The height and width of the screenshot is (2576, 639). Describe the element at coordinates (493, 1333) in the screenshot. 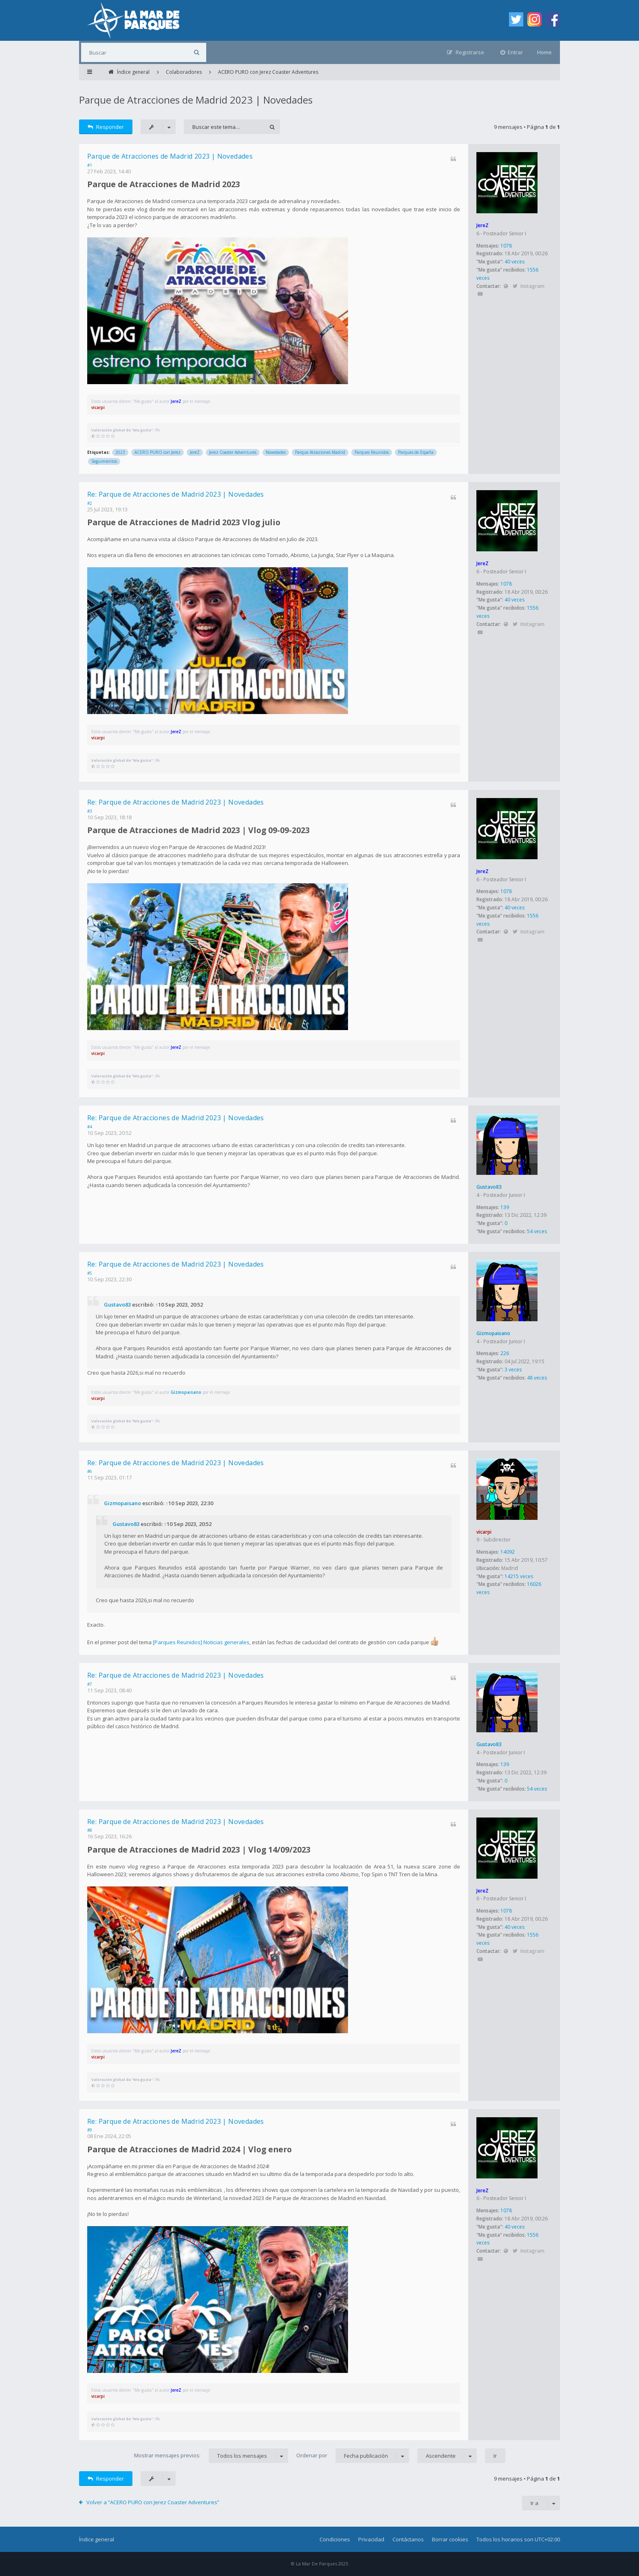

I see `Gizmopaisano` at that location.